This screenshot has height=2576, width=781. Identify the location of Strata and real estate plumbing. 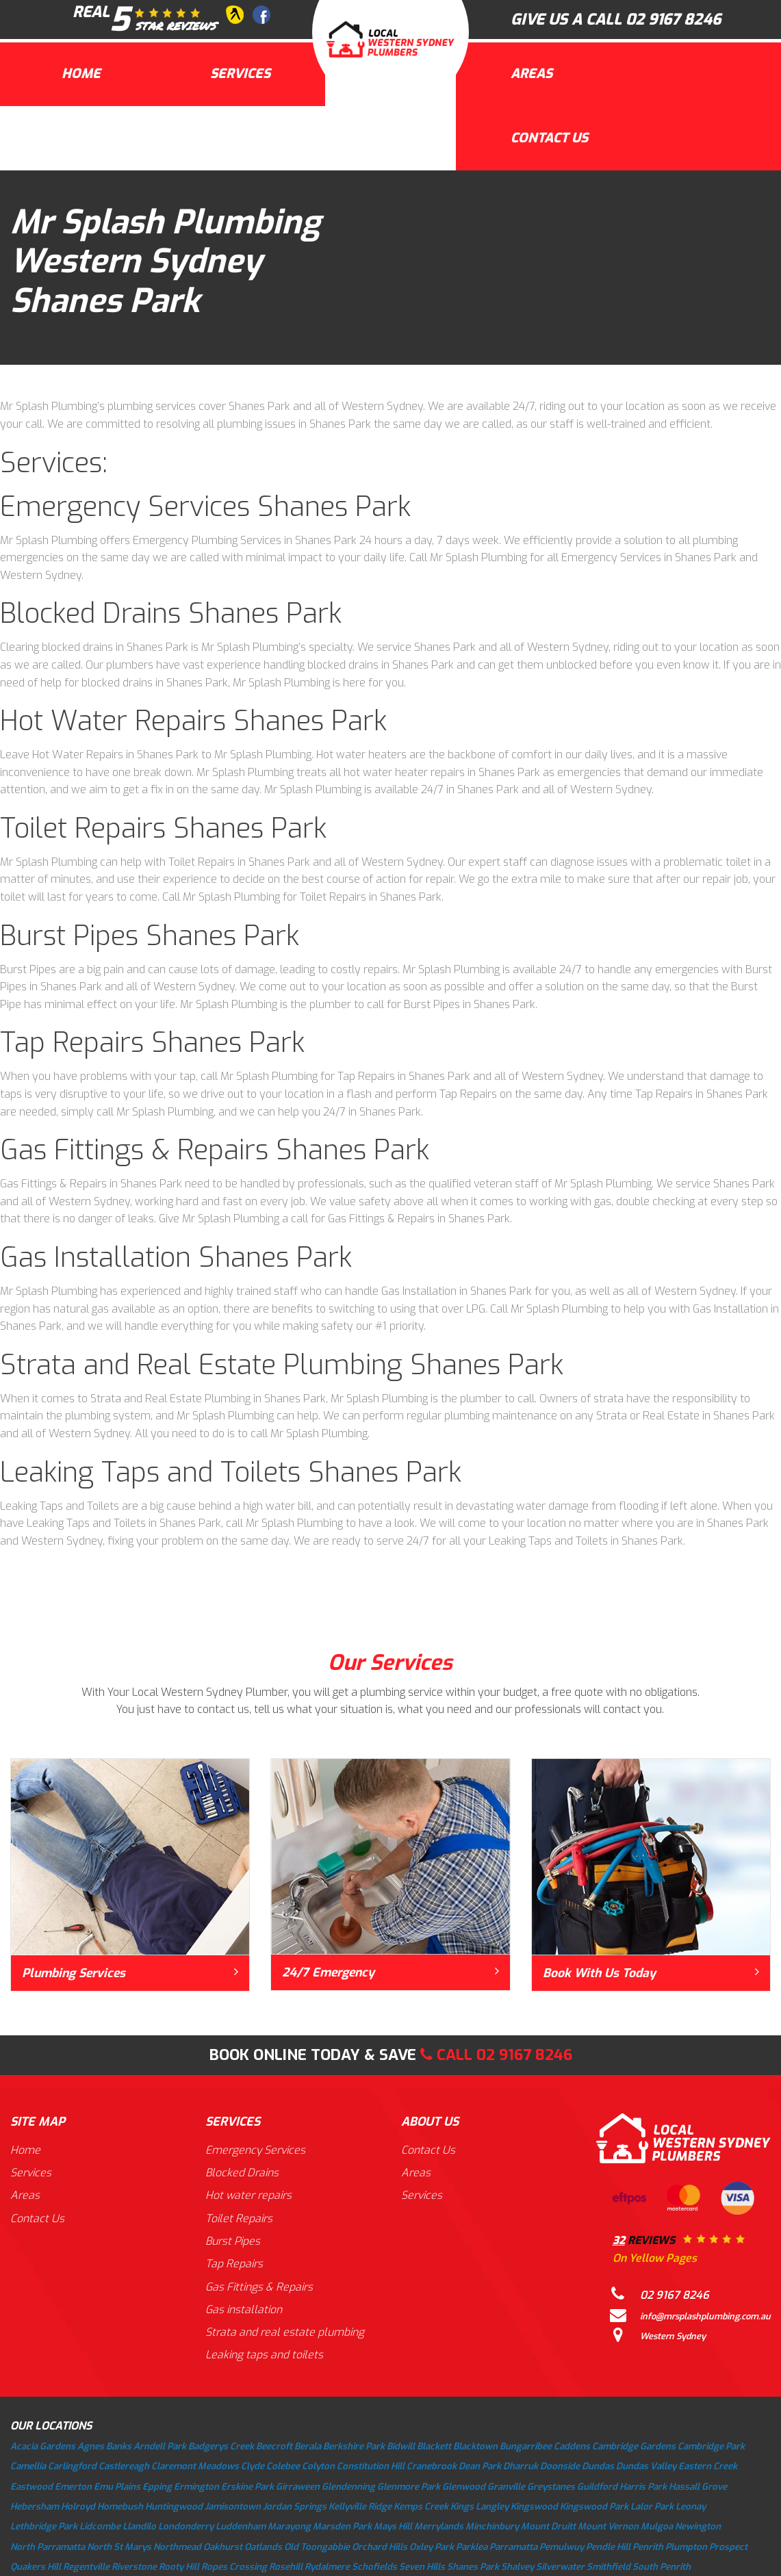
(285, 2334).